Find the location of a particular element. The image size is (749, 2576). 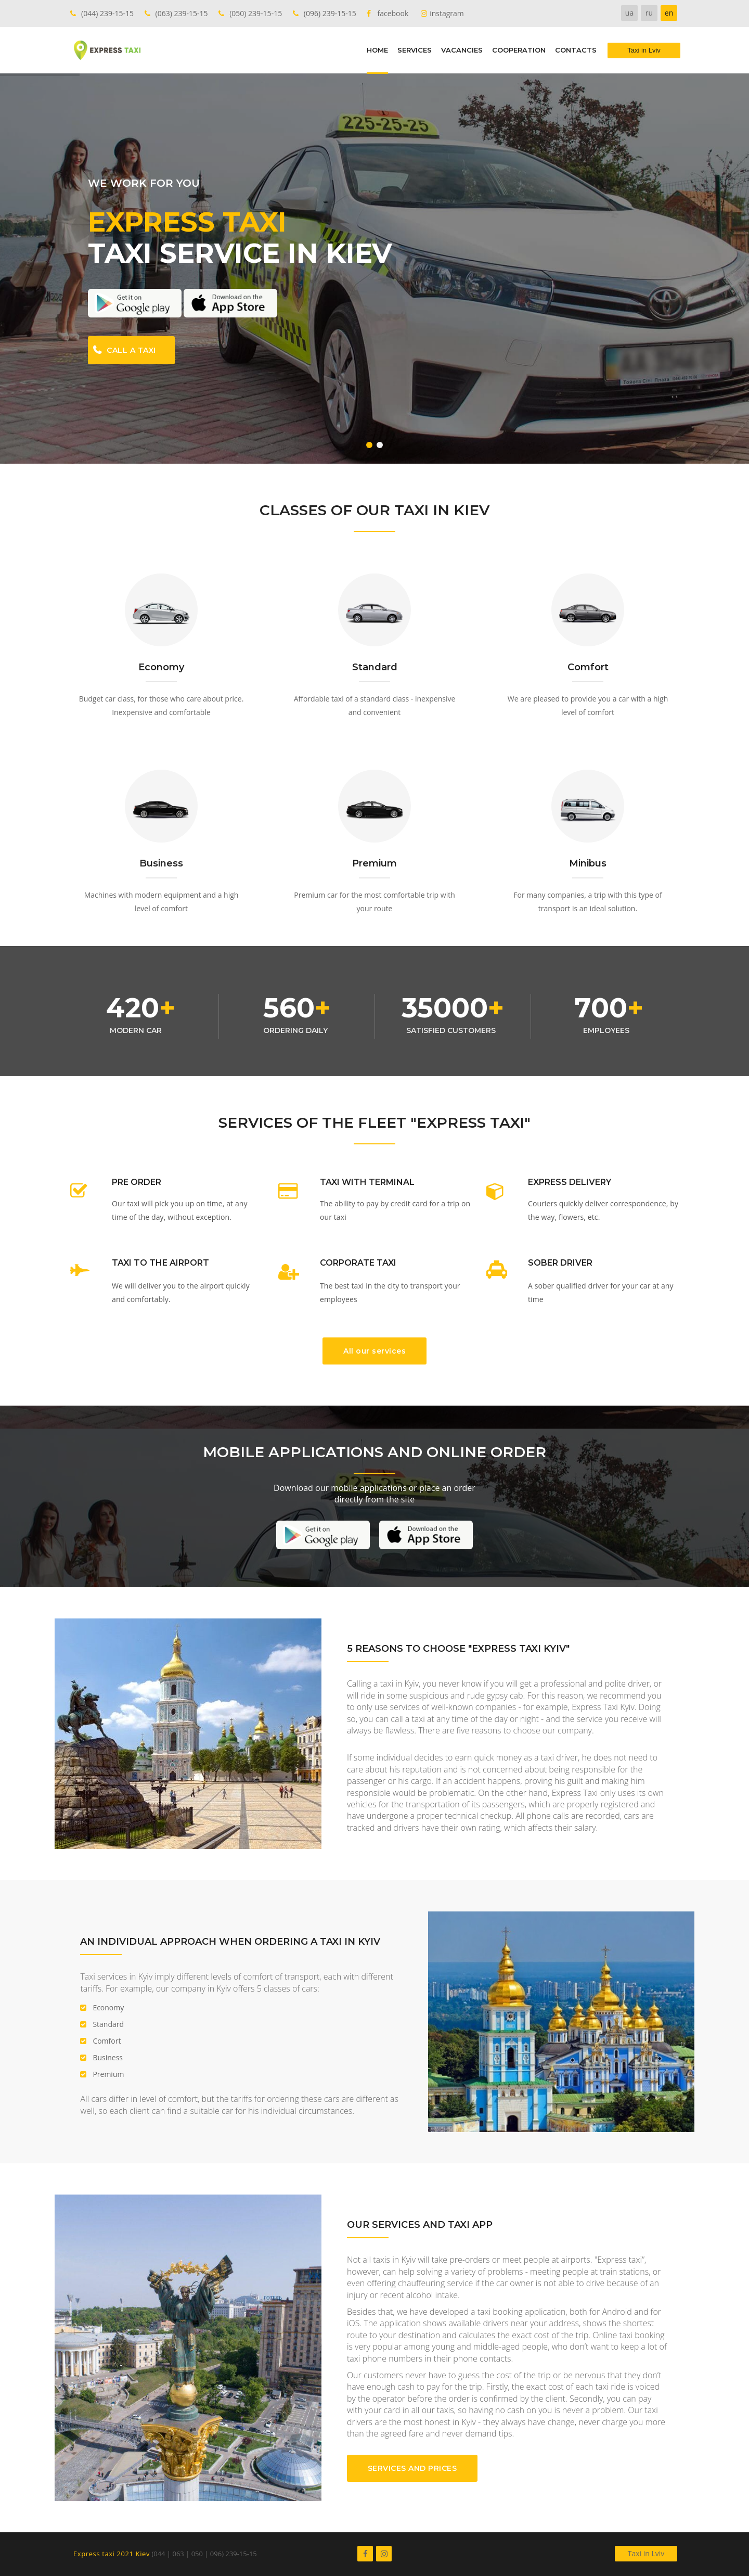

COOPERATION is located at coordinates (519, 50).